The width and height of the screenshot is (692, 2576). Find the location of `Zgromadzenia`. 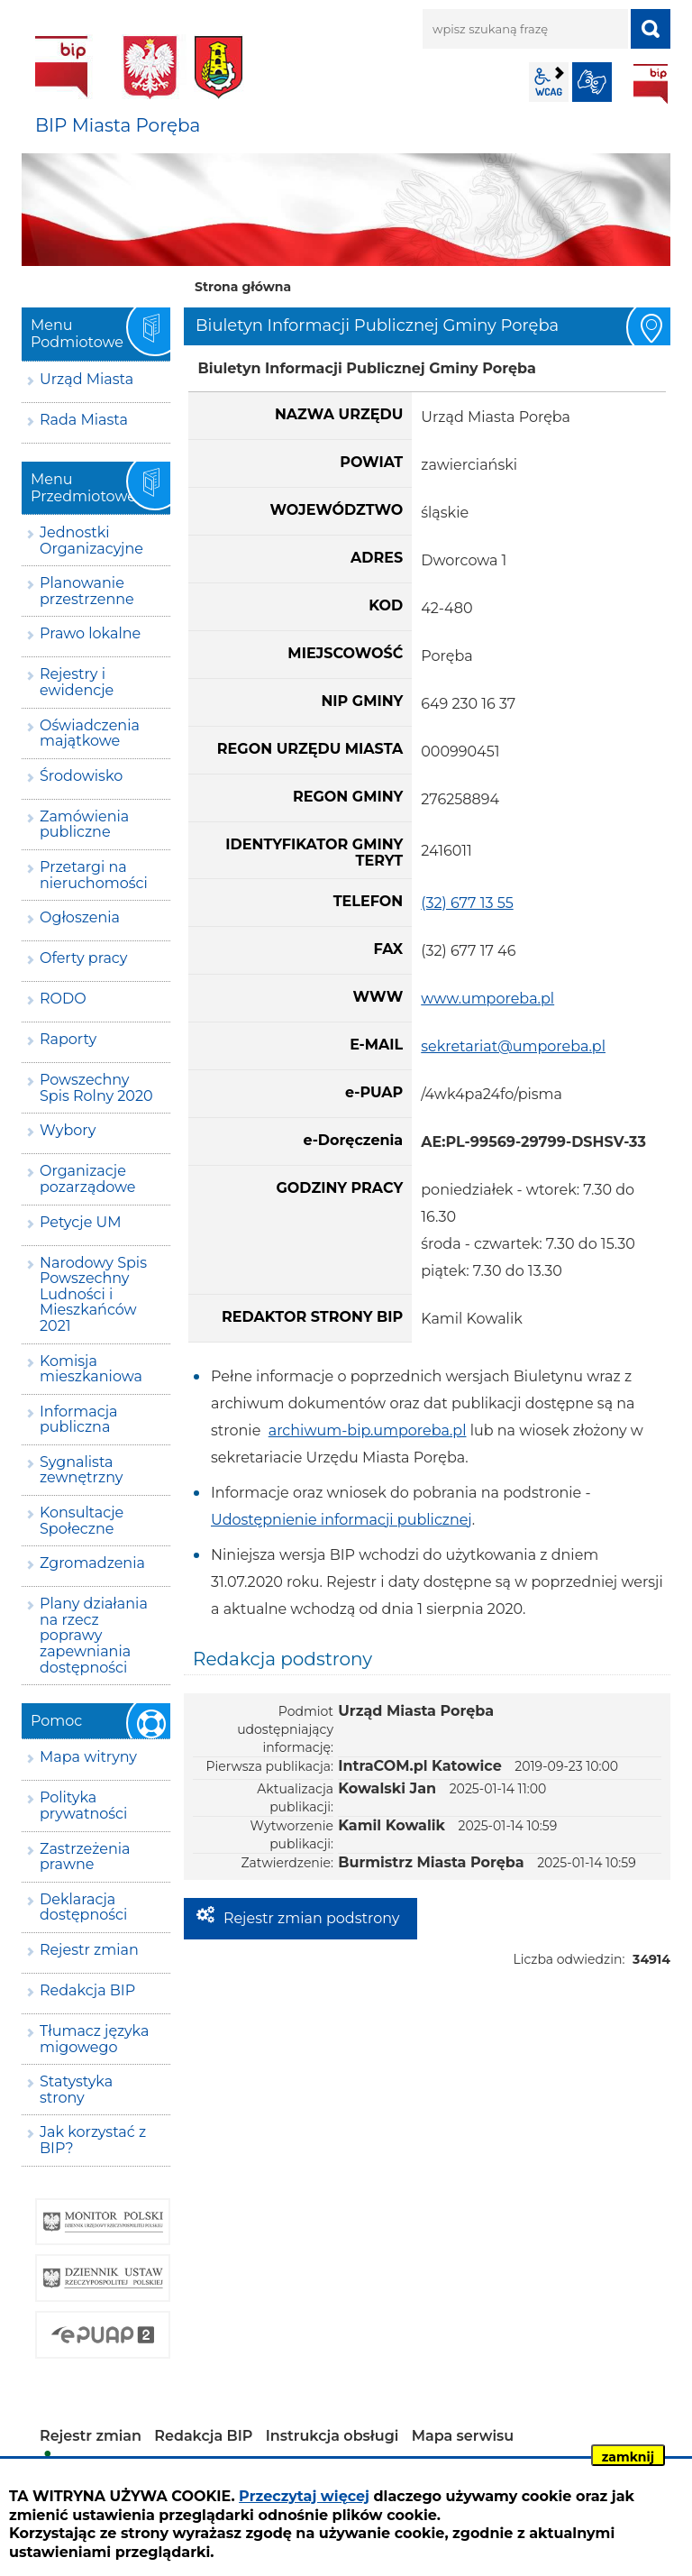

Zgromadzenia is located at coordinates (92, 1563).